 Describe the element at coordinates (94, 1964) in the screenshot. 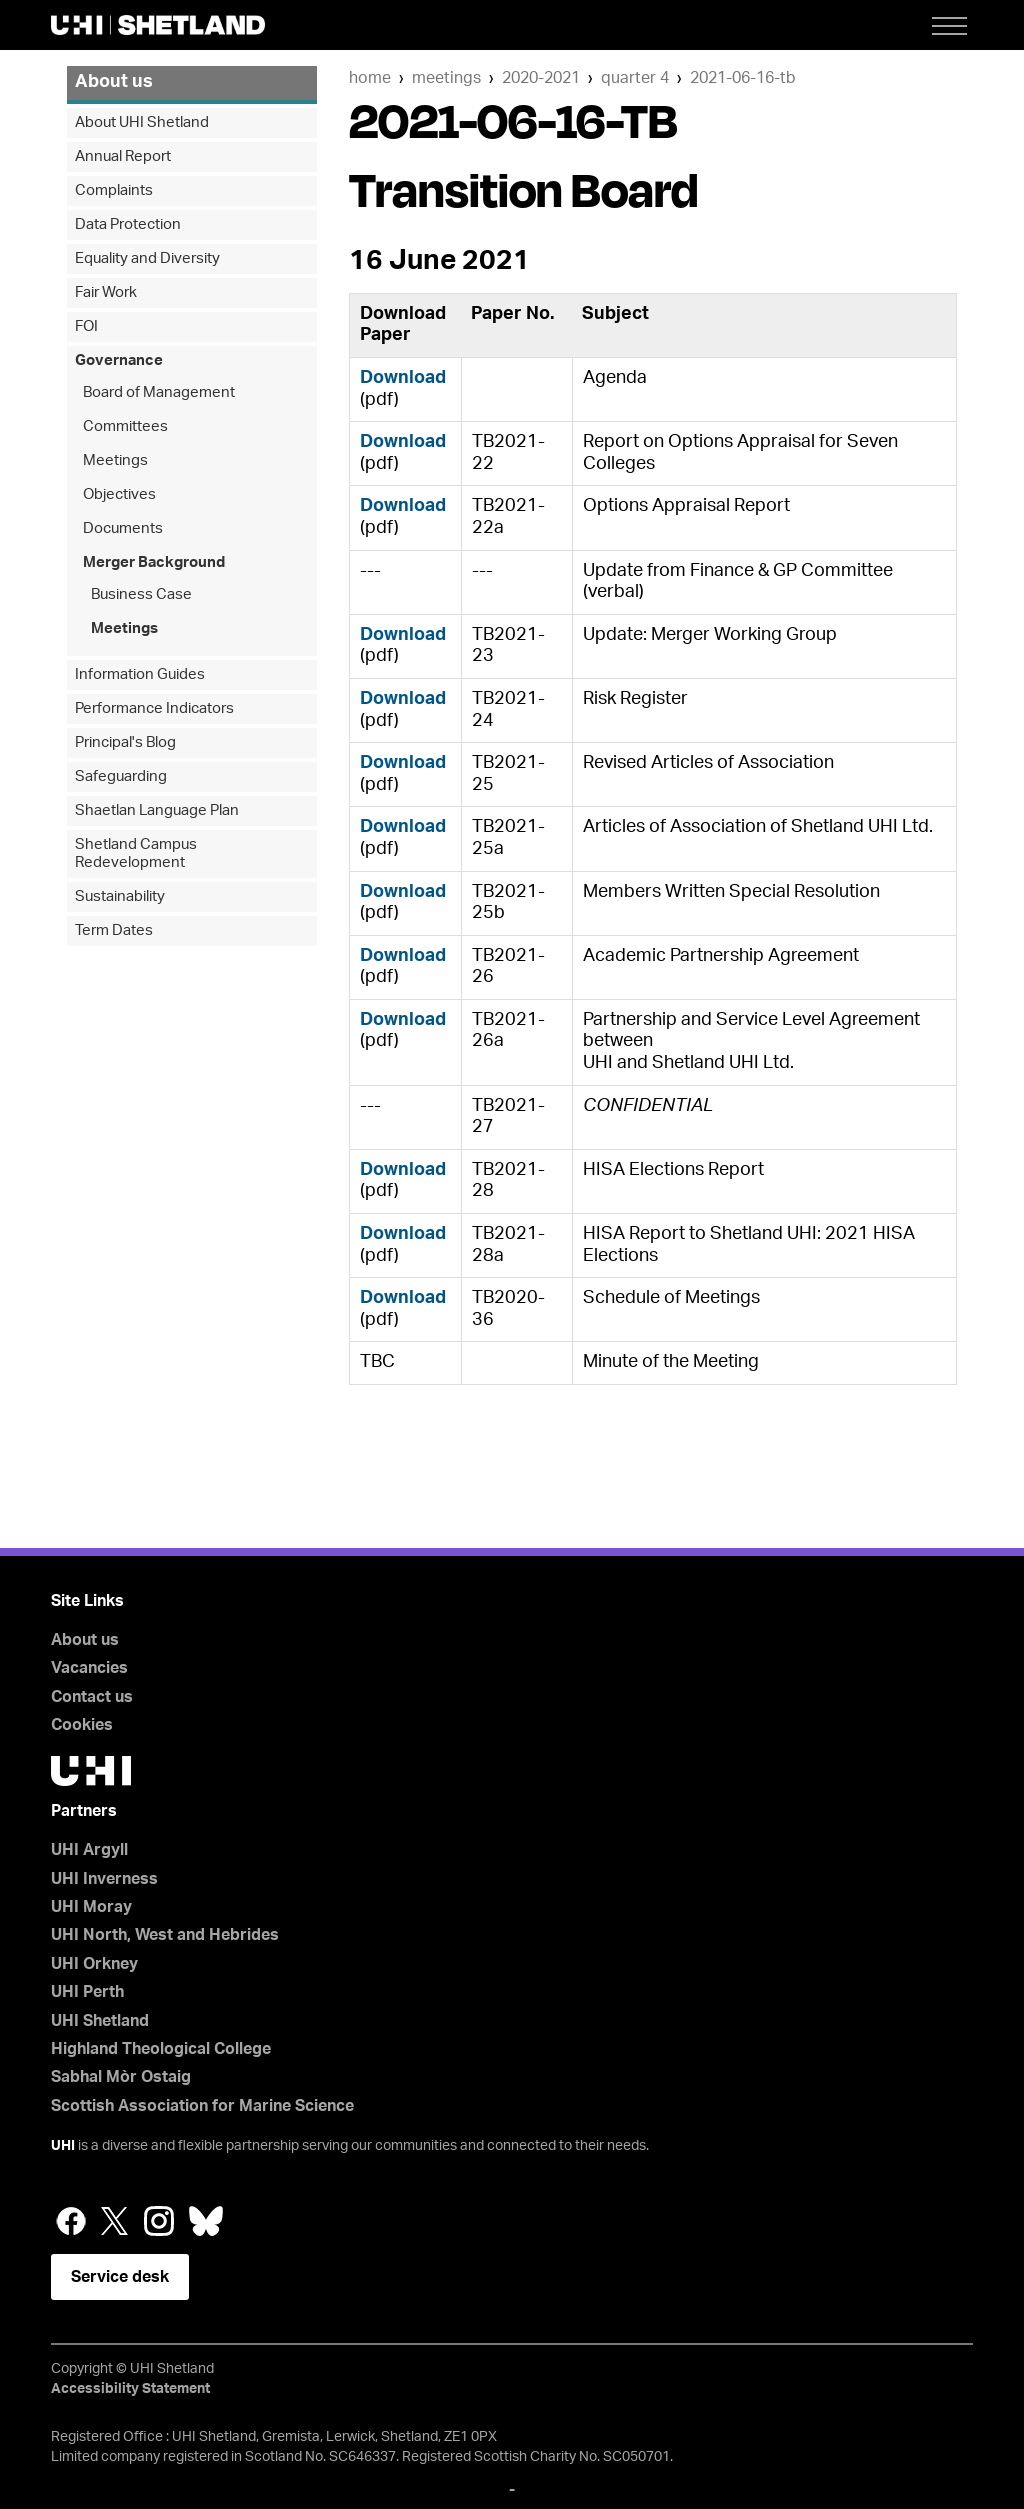

I see `UHI Orkney` at that location.